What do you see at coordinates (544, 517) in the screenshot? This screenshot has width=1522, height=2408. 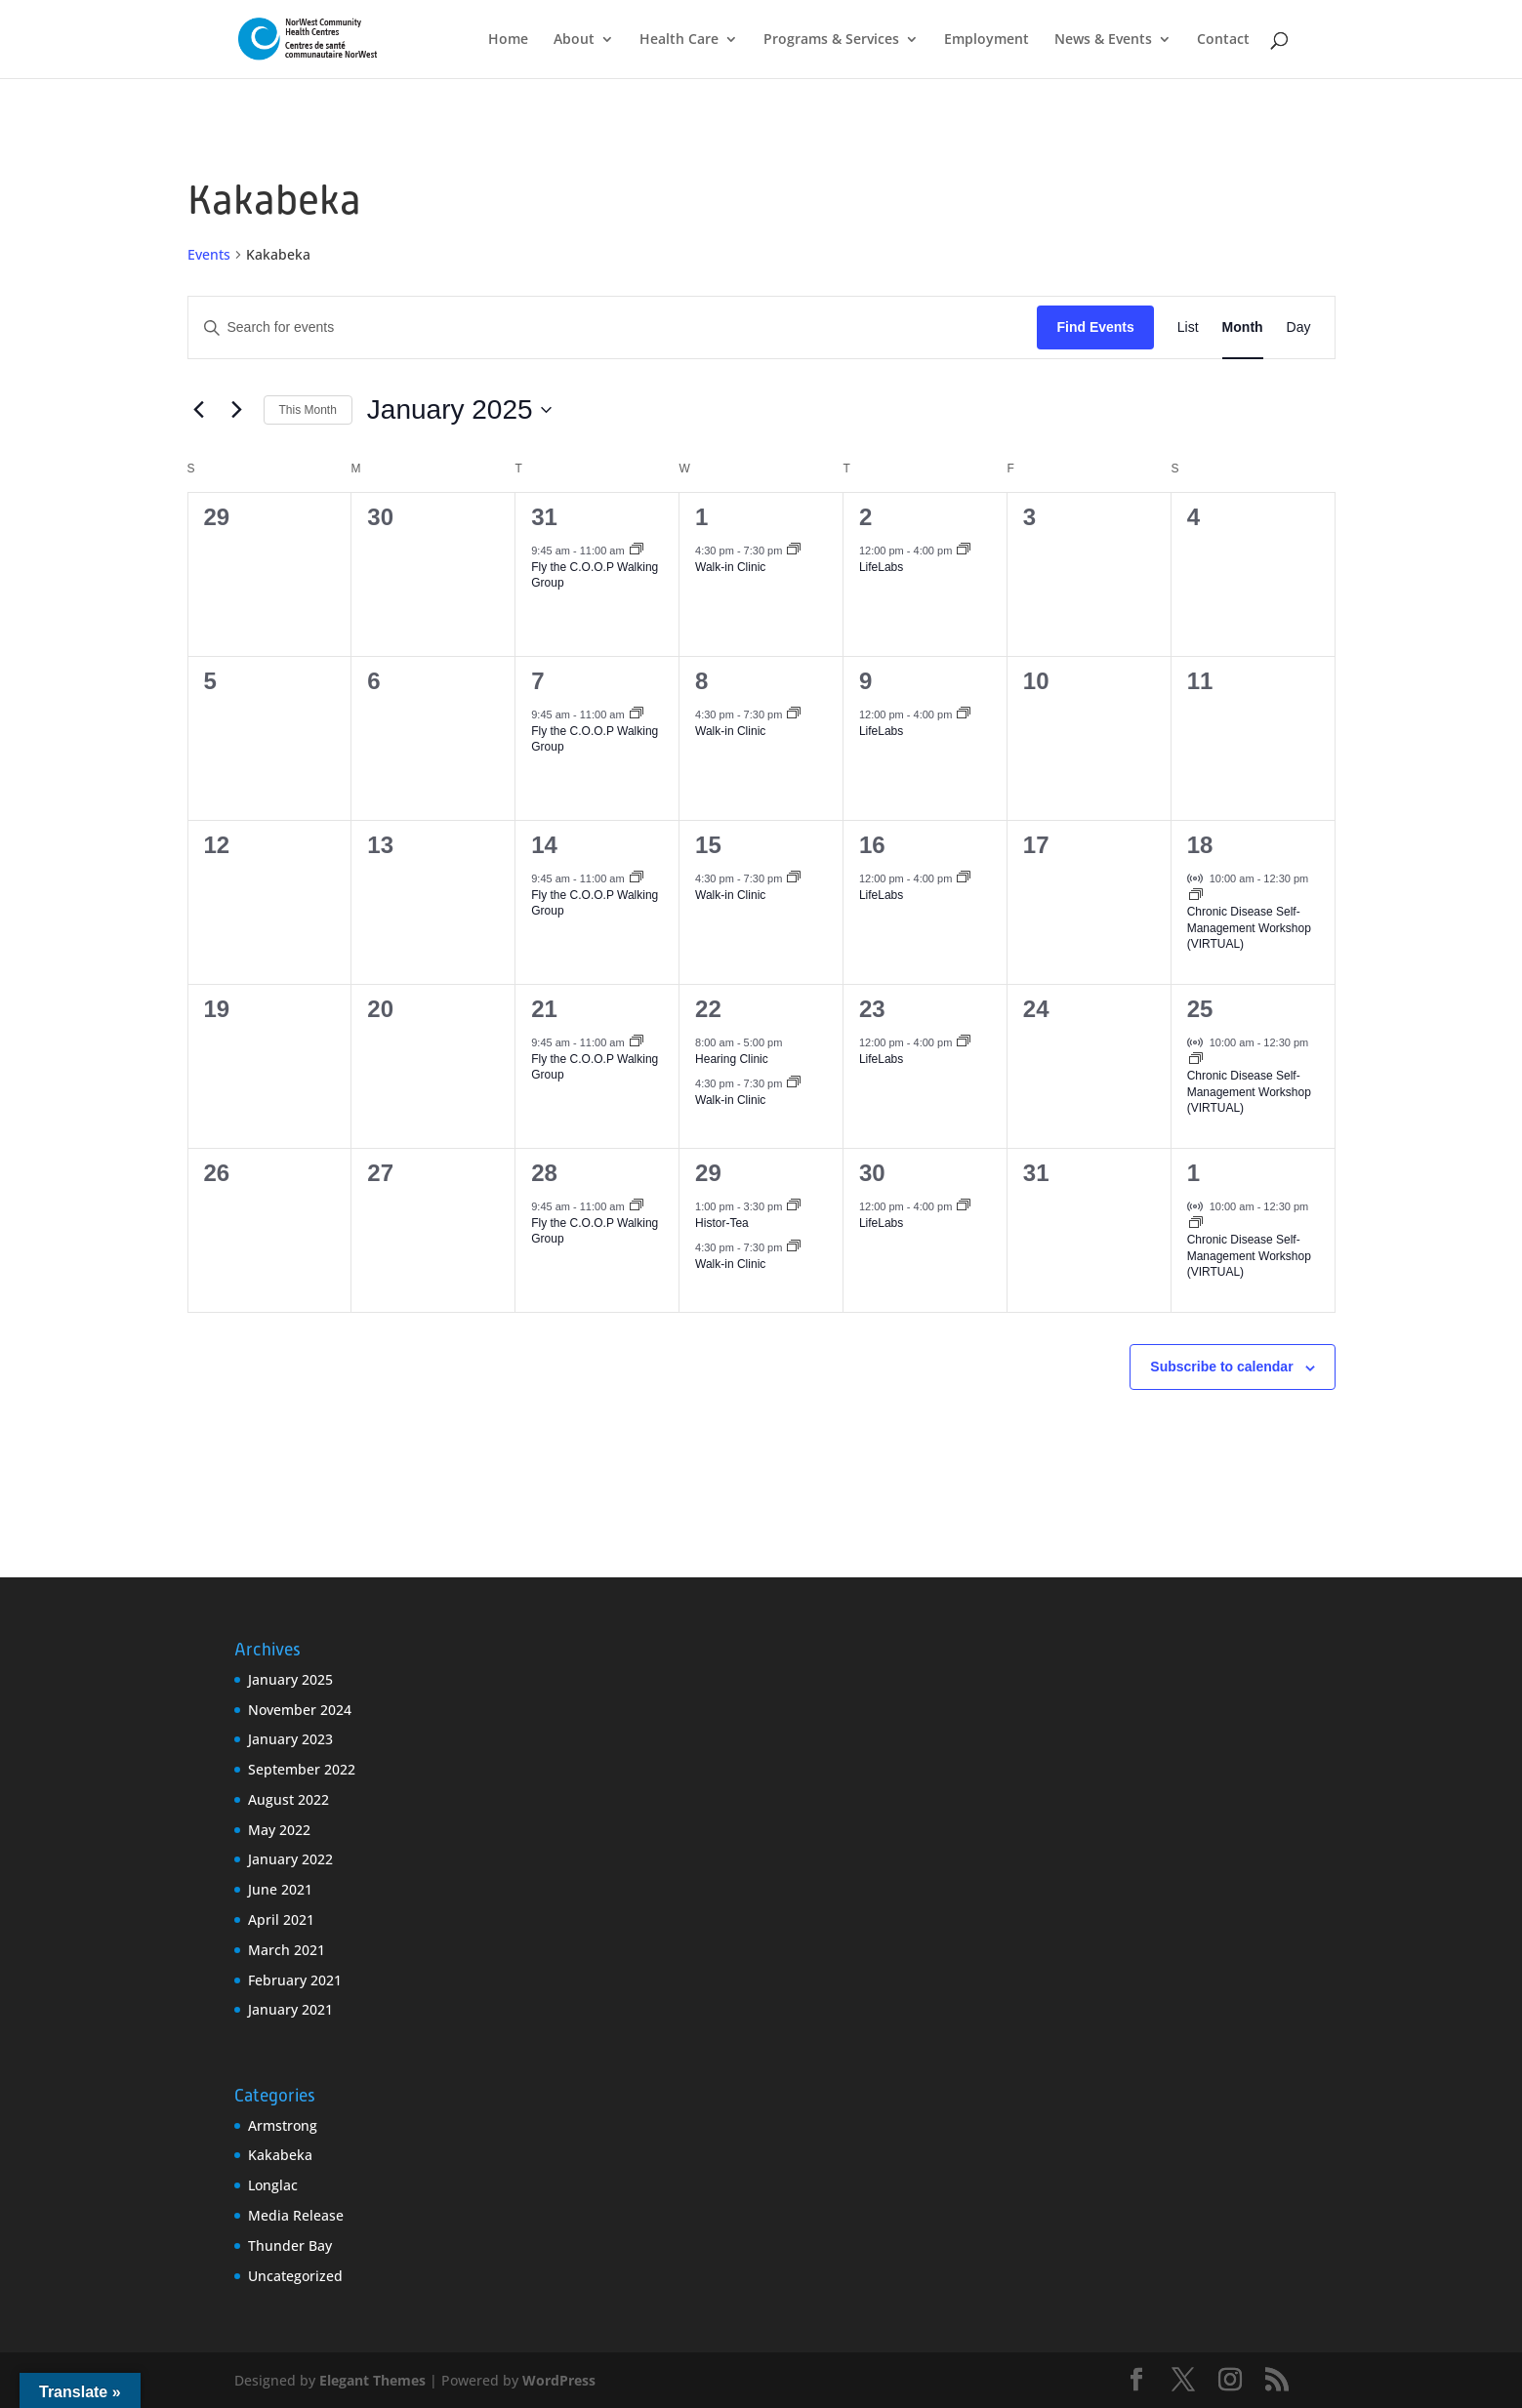 I see `31 [December 31]` at bounding box center [544, 517].